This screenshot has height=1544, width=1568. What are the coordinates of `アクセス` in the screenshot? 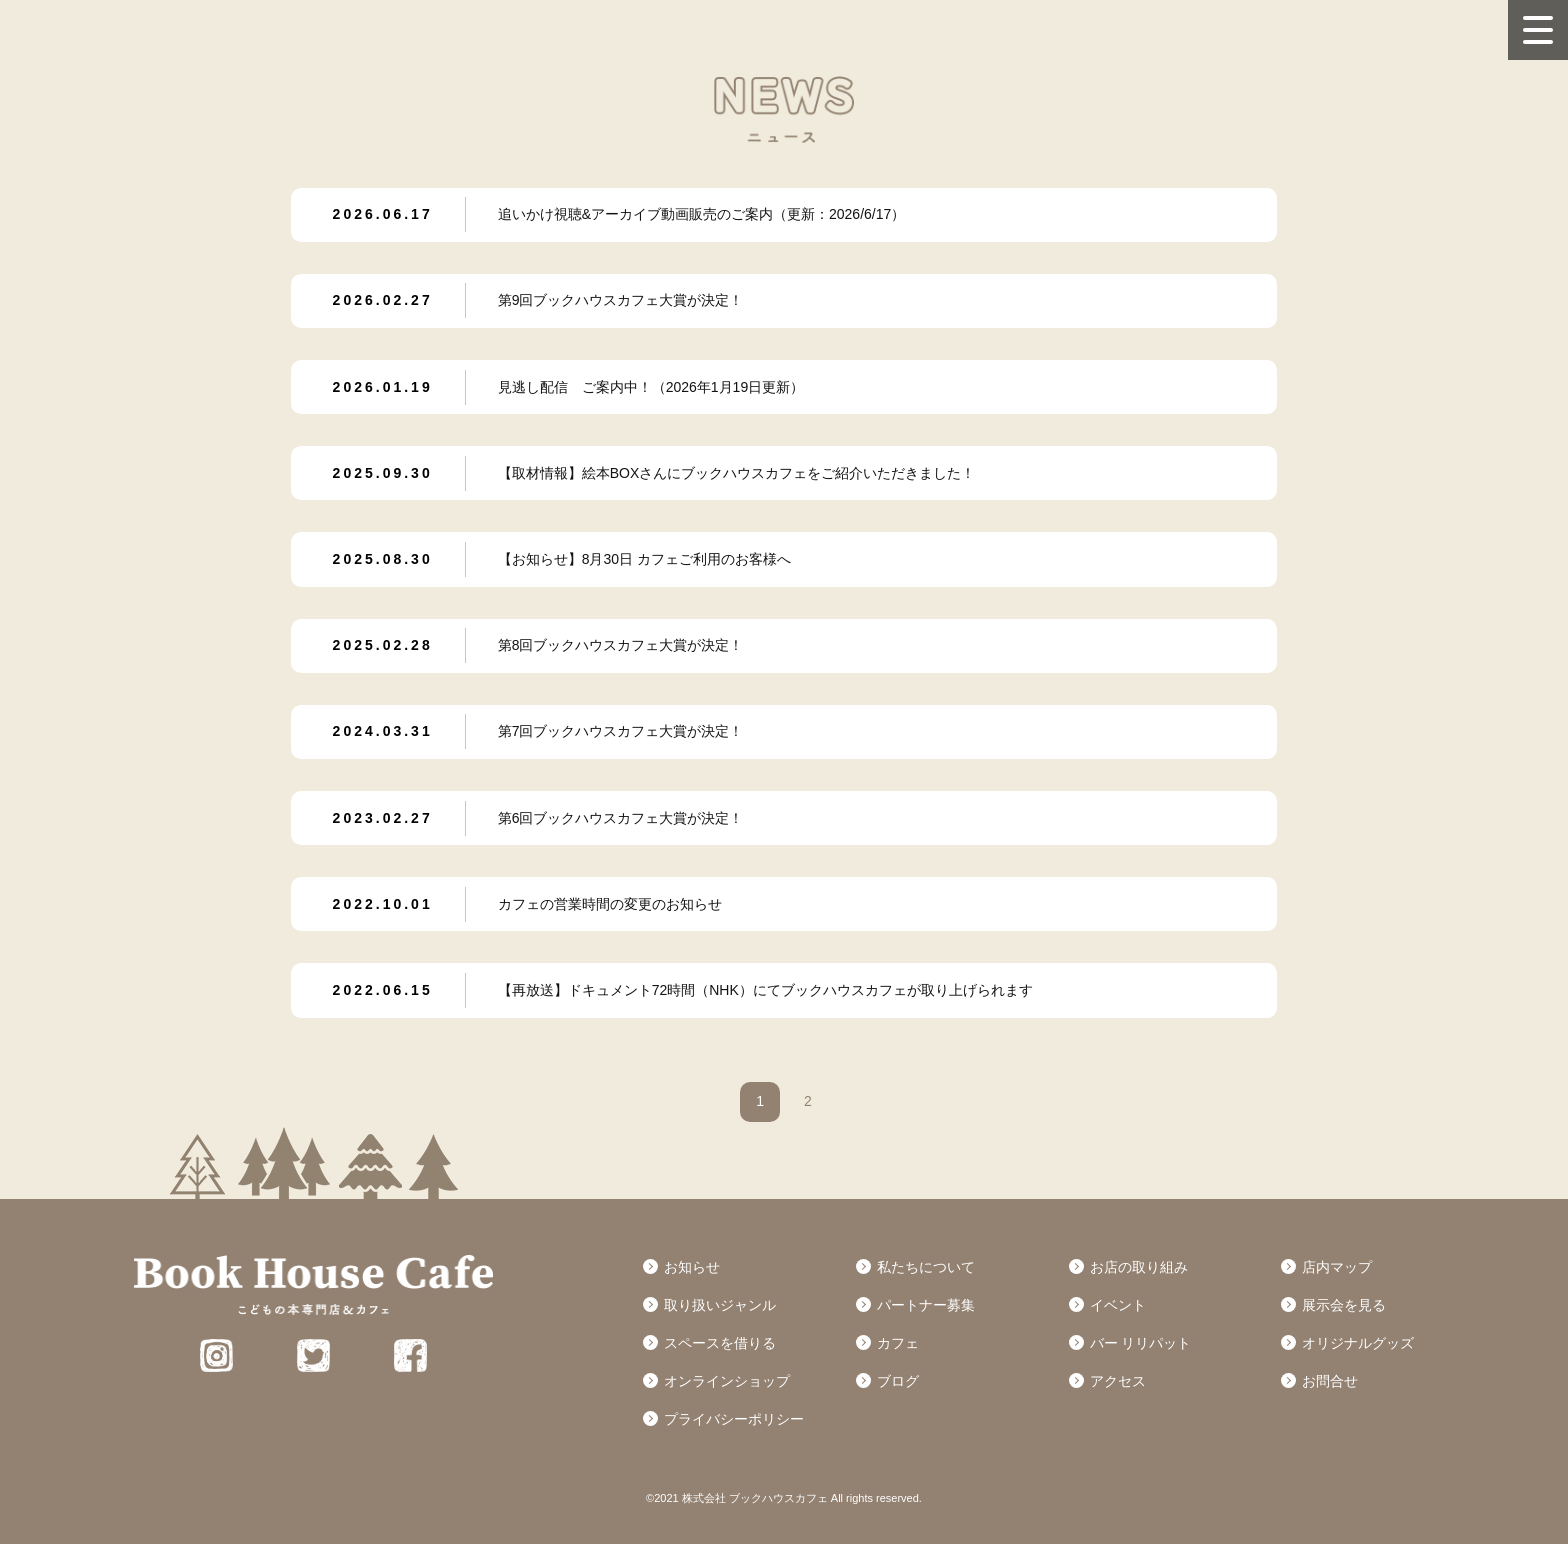 It's located at (1118, 1381).